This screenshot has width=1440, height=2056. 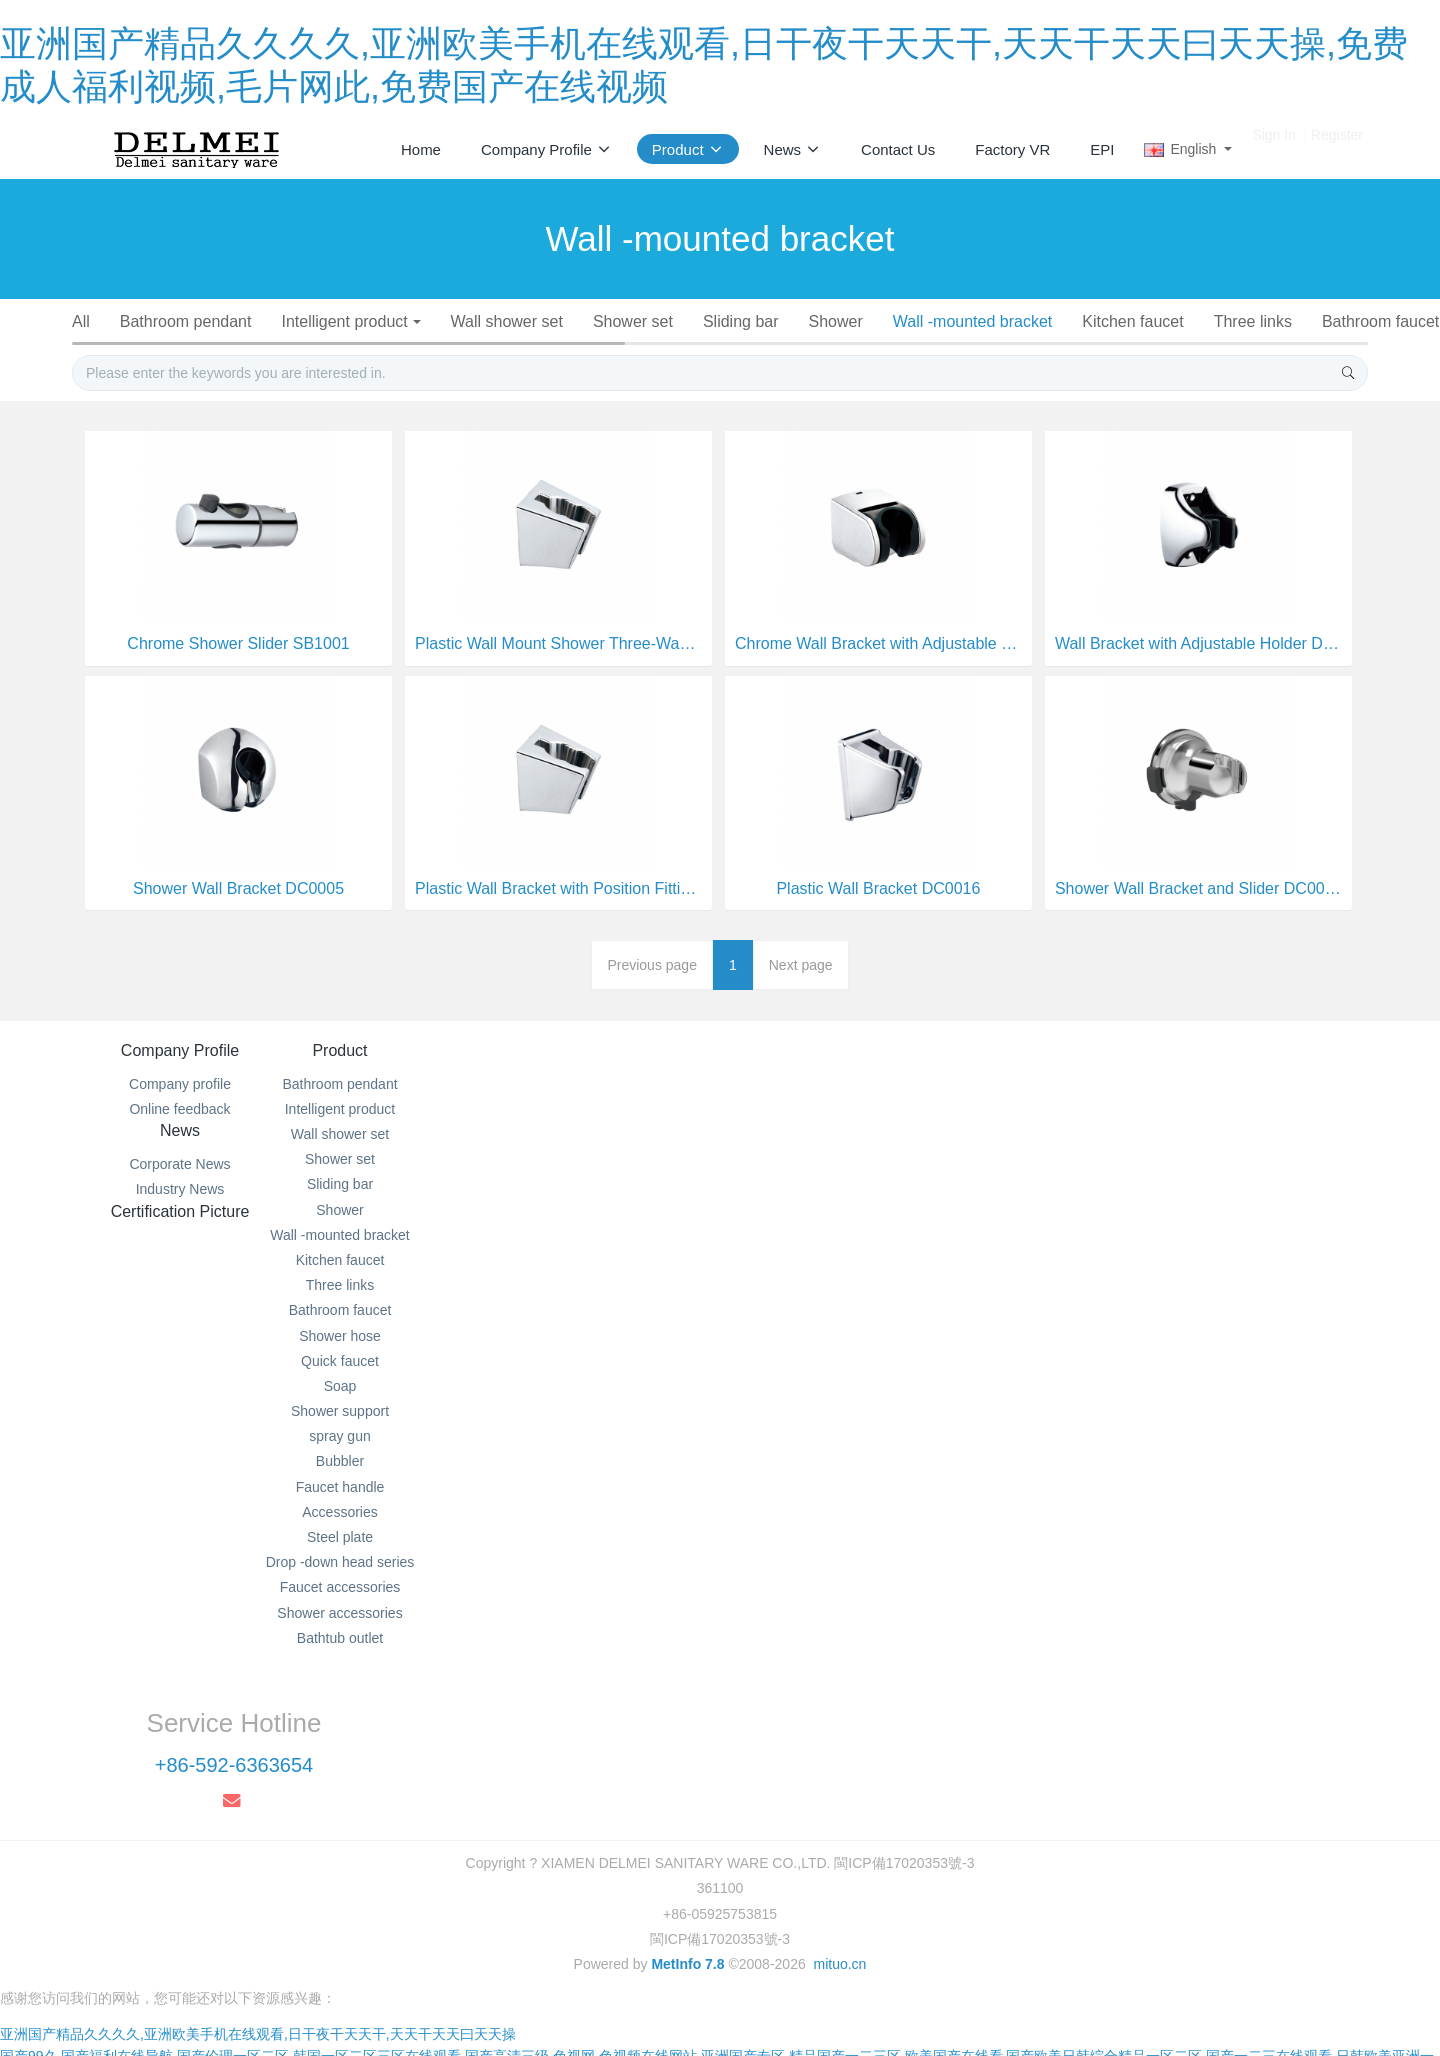 What do you see at coordinates (1098, 1157) in the screenshot?
I see `+86-592-6363654` at bounding box center [1098, 1157].